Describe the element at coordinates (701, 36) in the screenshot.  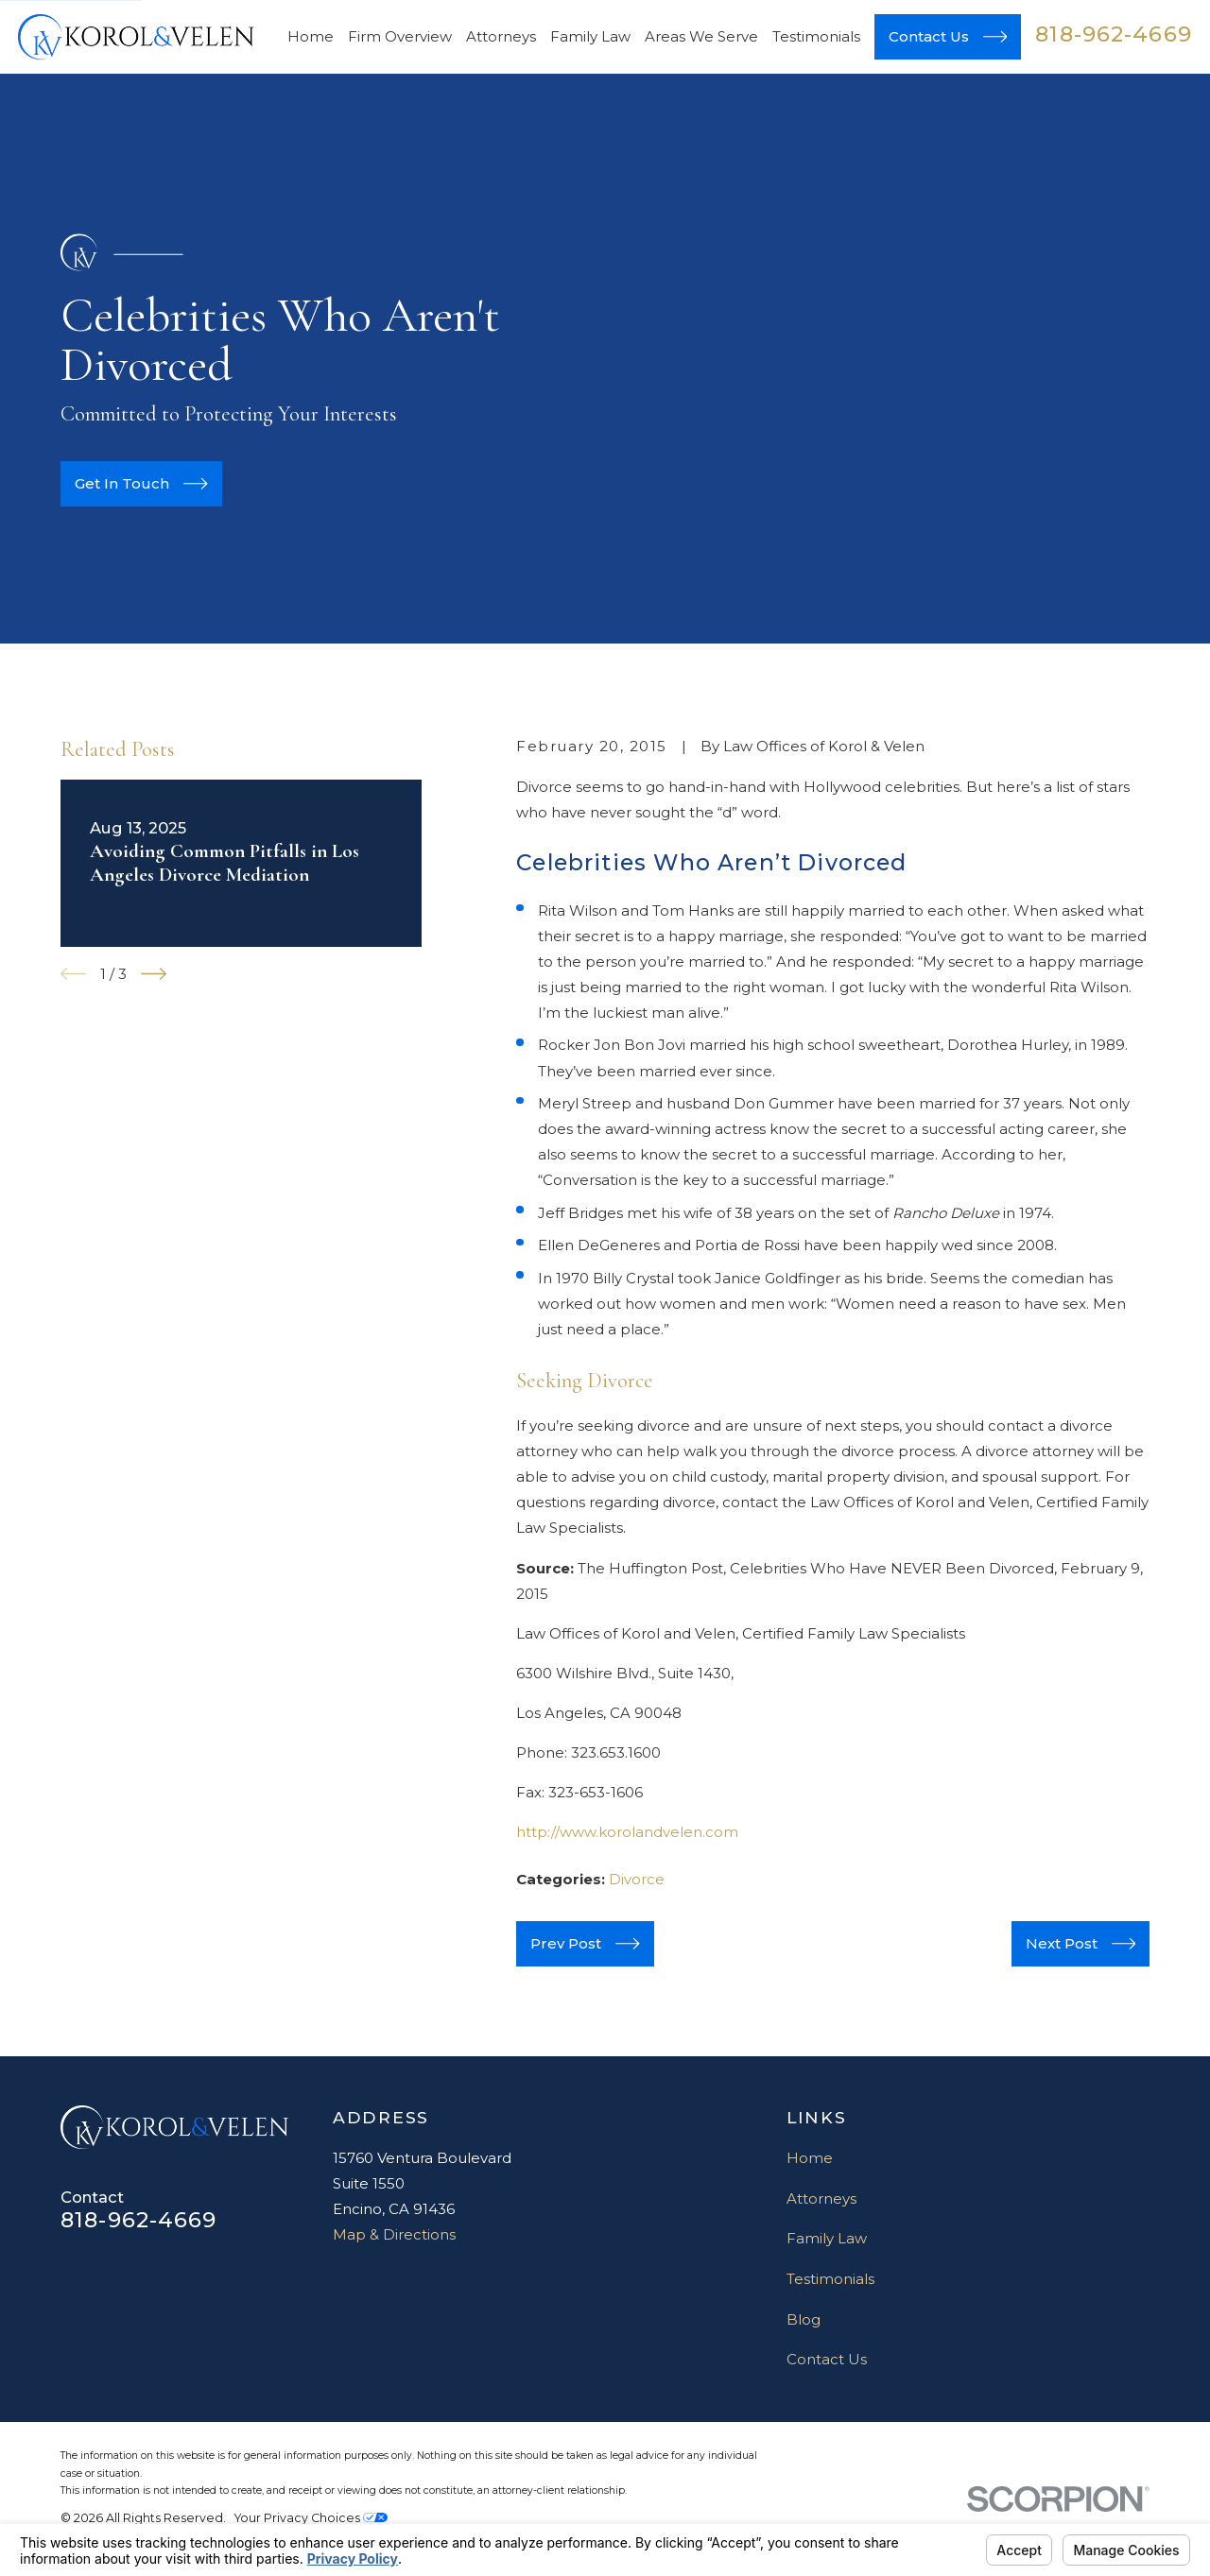
I see `Areas We Serve [menuitem]` at that location.